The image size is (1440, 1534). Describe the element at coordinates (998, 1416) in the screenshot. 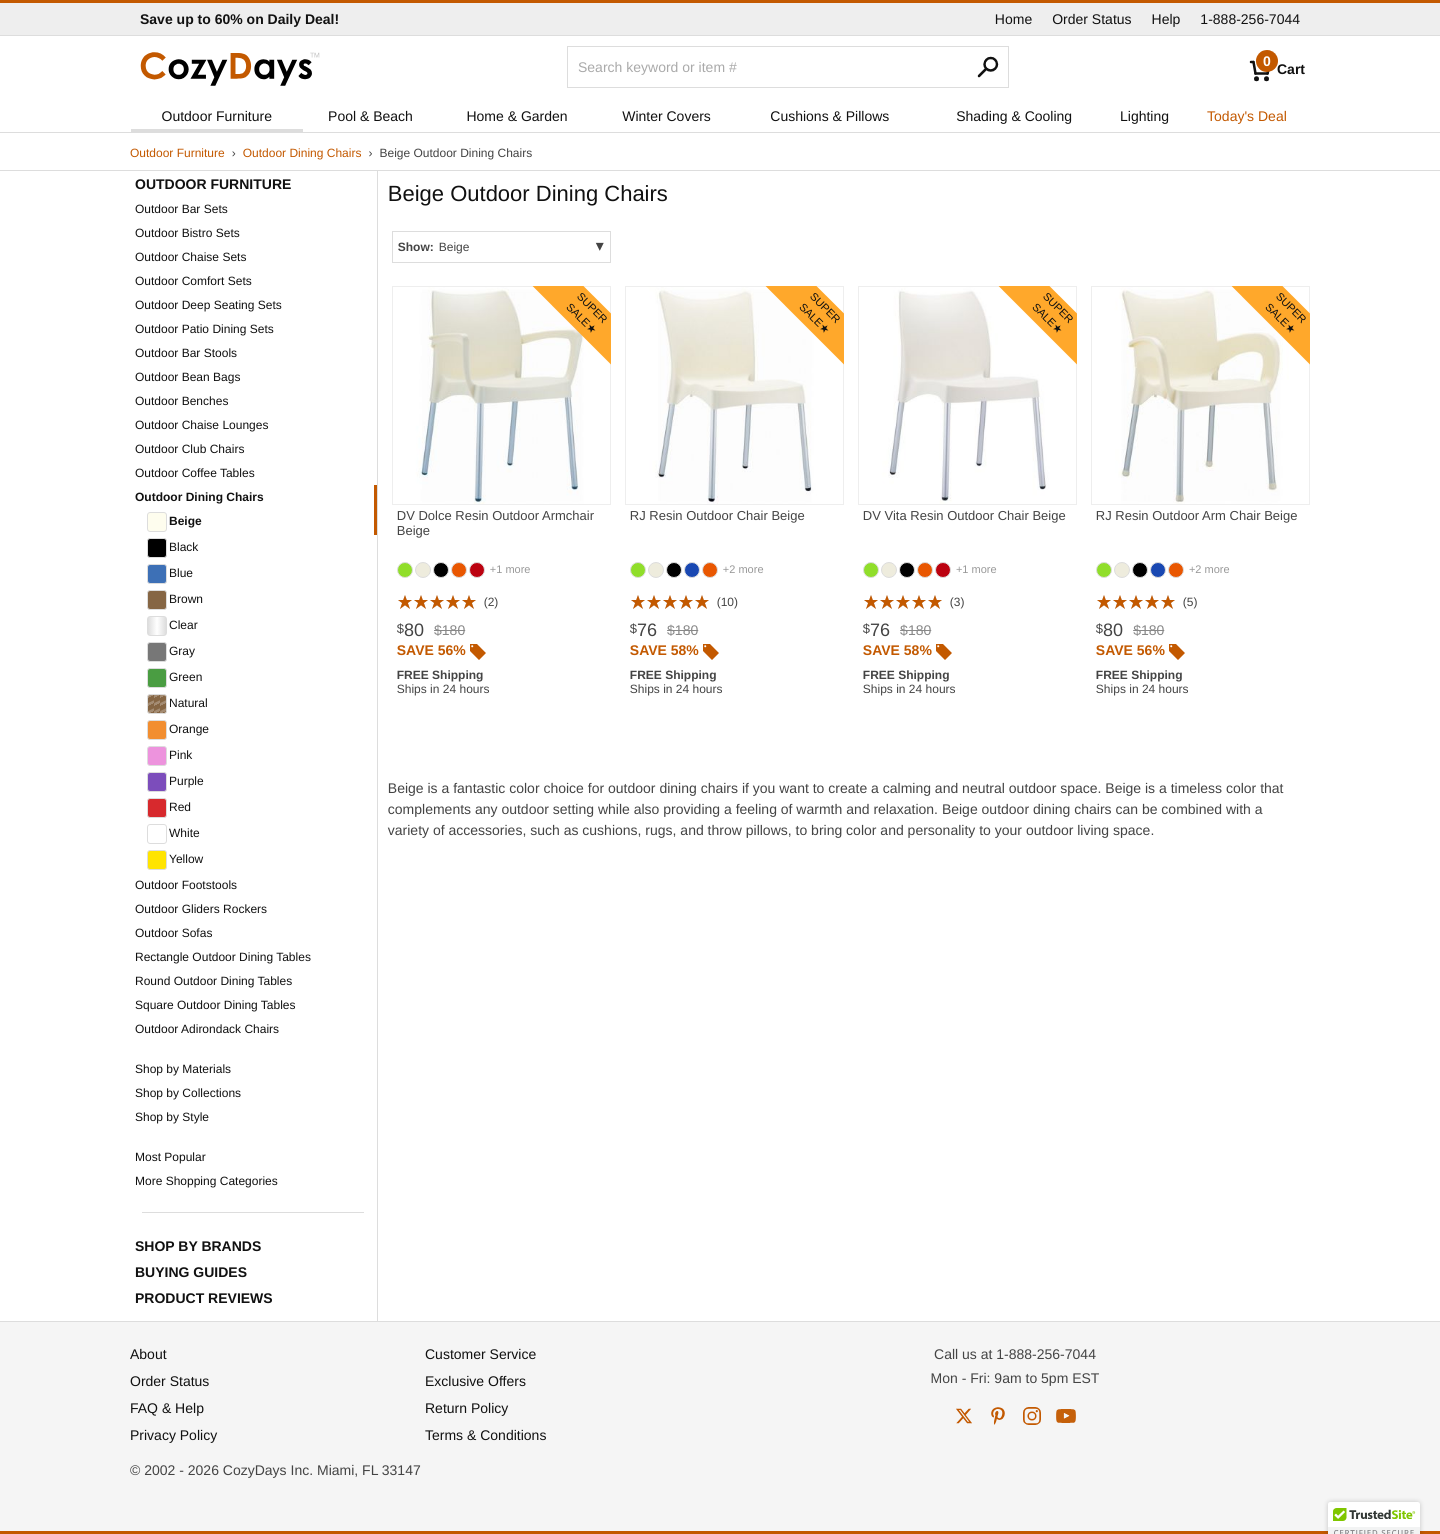

I see `pinterest` at that location.